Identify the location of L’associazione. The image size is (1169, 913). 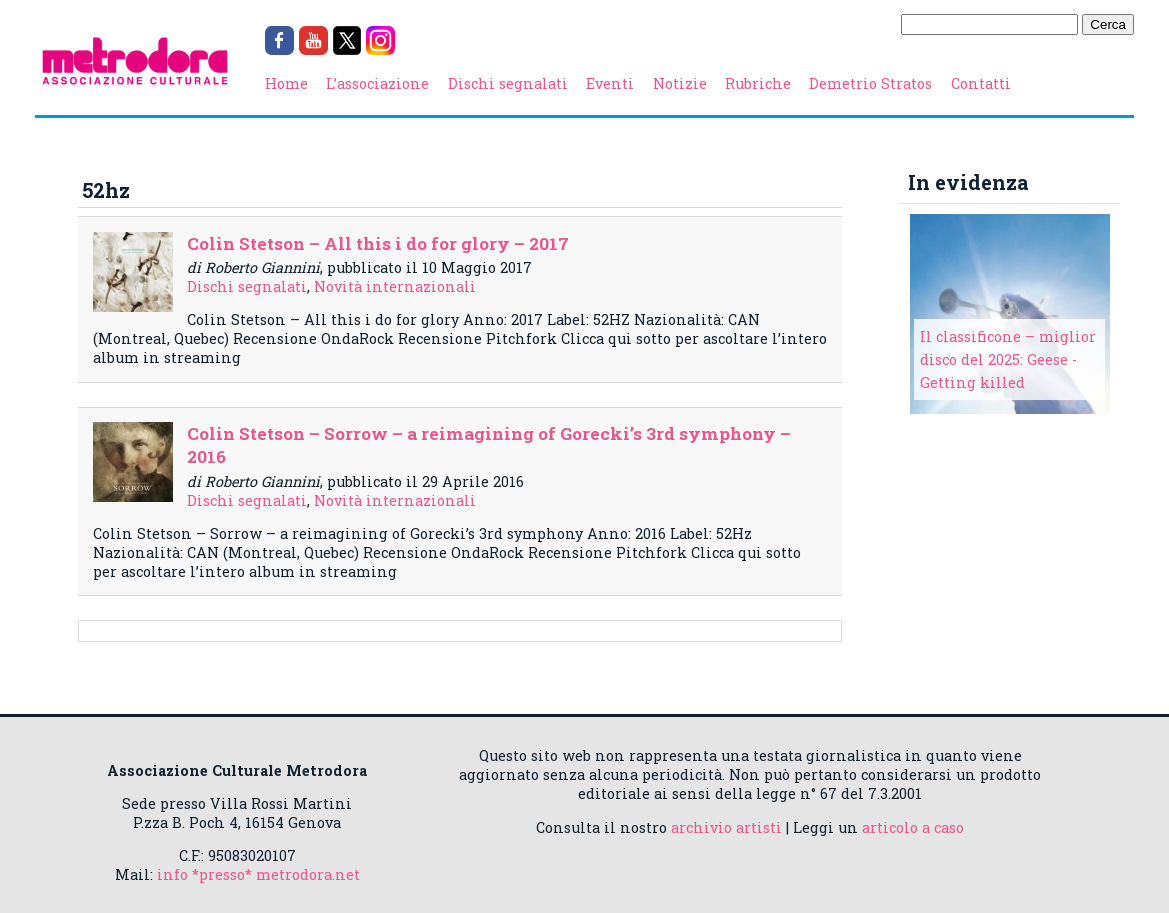
(377, 83).